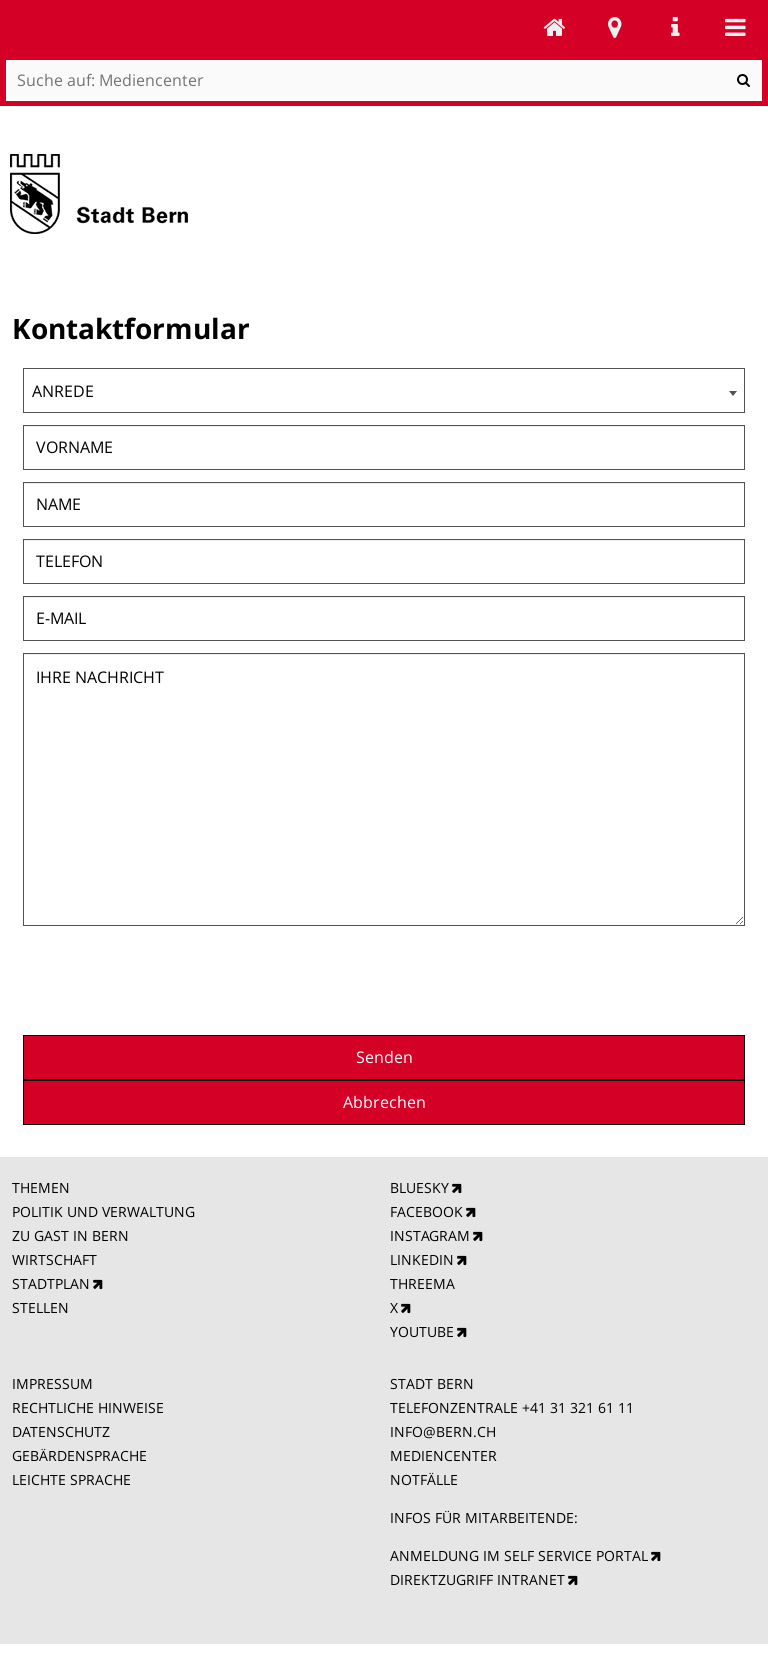  What do you see at coordinates (593, 978) in the screenshot?
I see `[presentation]` at bounding box center [593, 978].